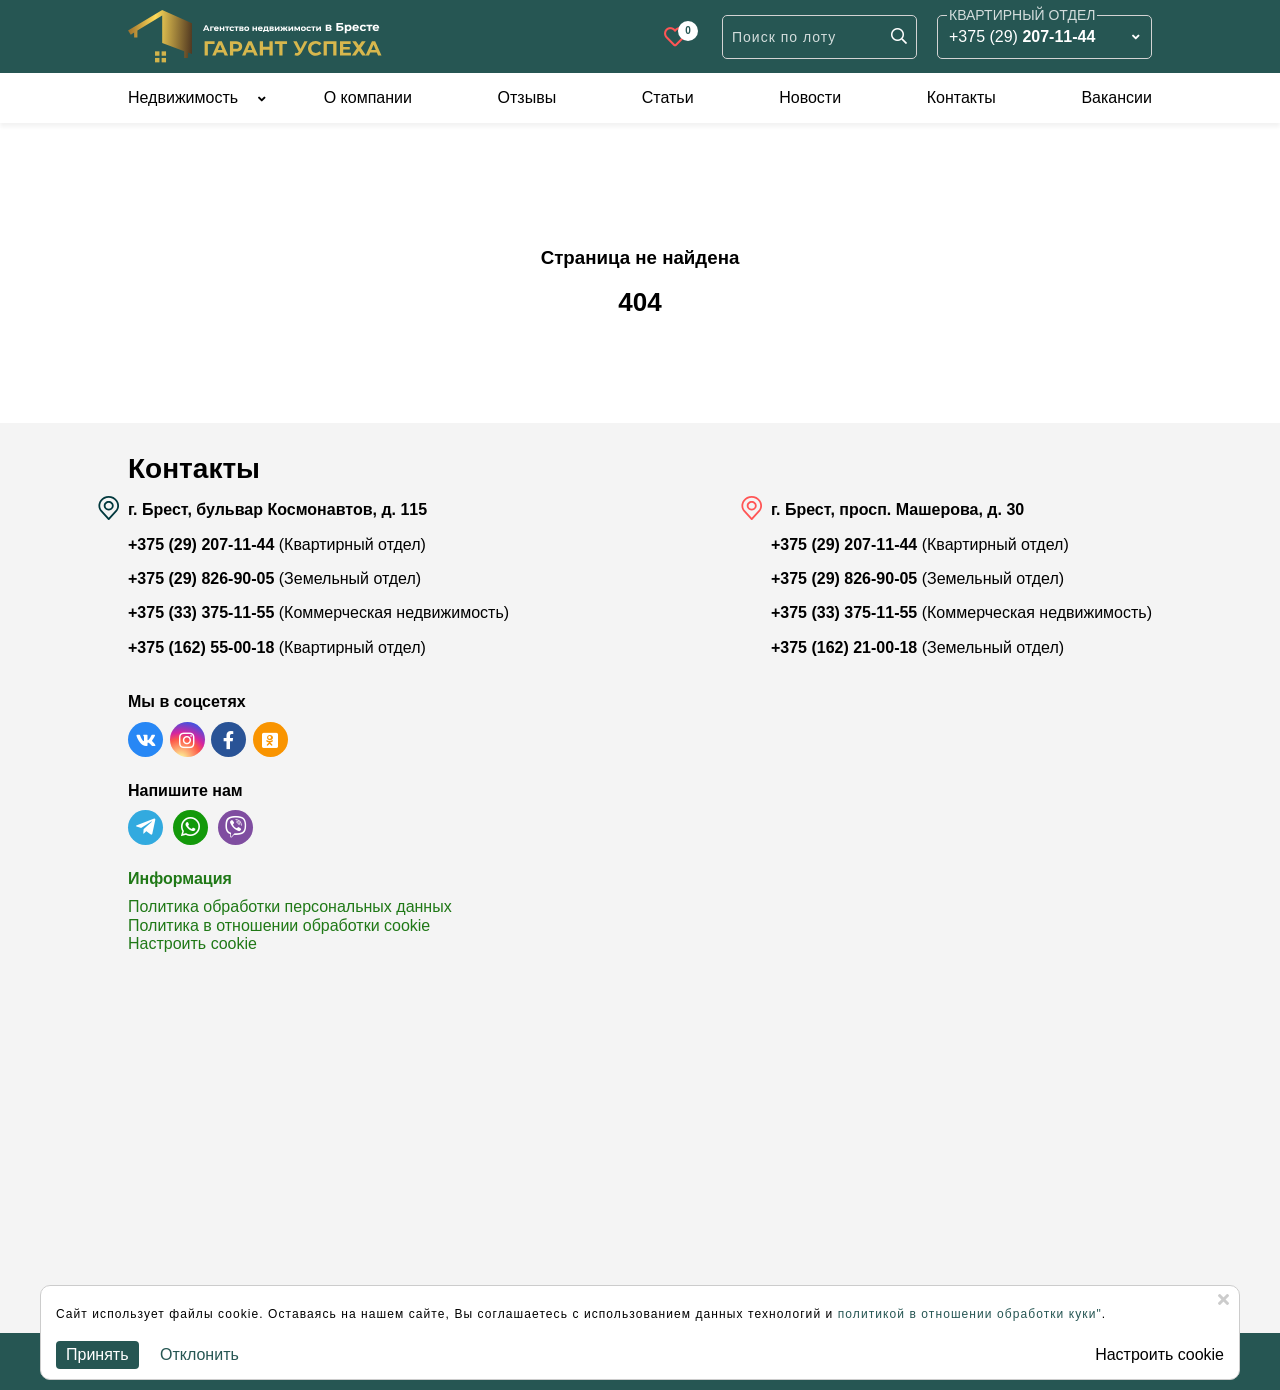  Describe the element at coordinates (961, 97) in the screenshot. I see `Контакты` at that location.